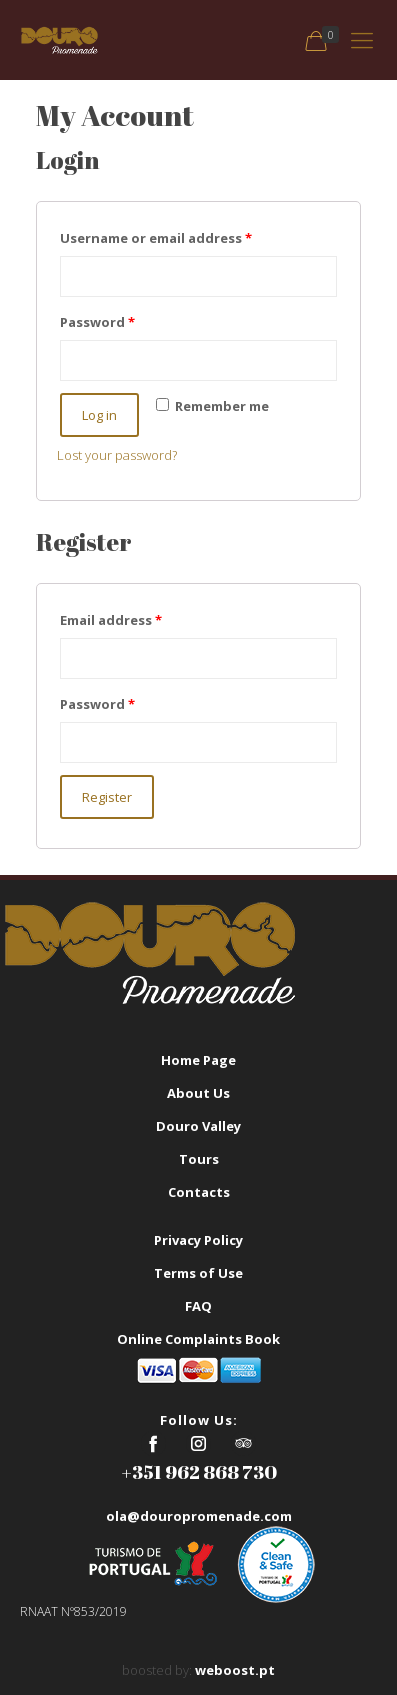  Describe the element at coordinates (198, 1126) in the screenshot. I see `Douro Valley` at that location.